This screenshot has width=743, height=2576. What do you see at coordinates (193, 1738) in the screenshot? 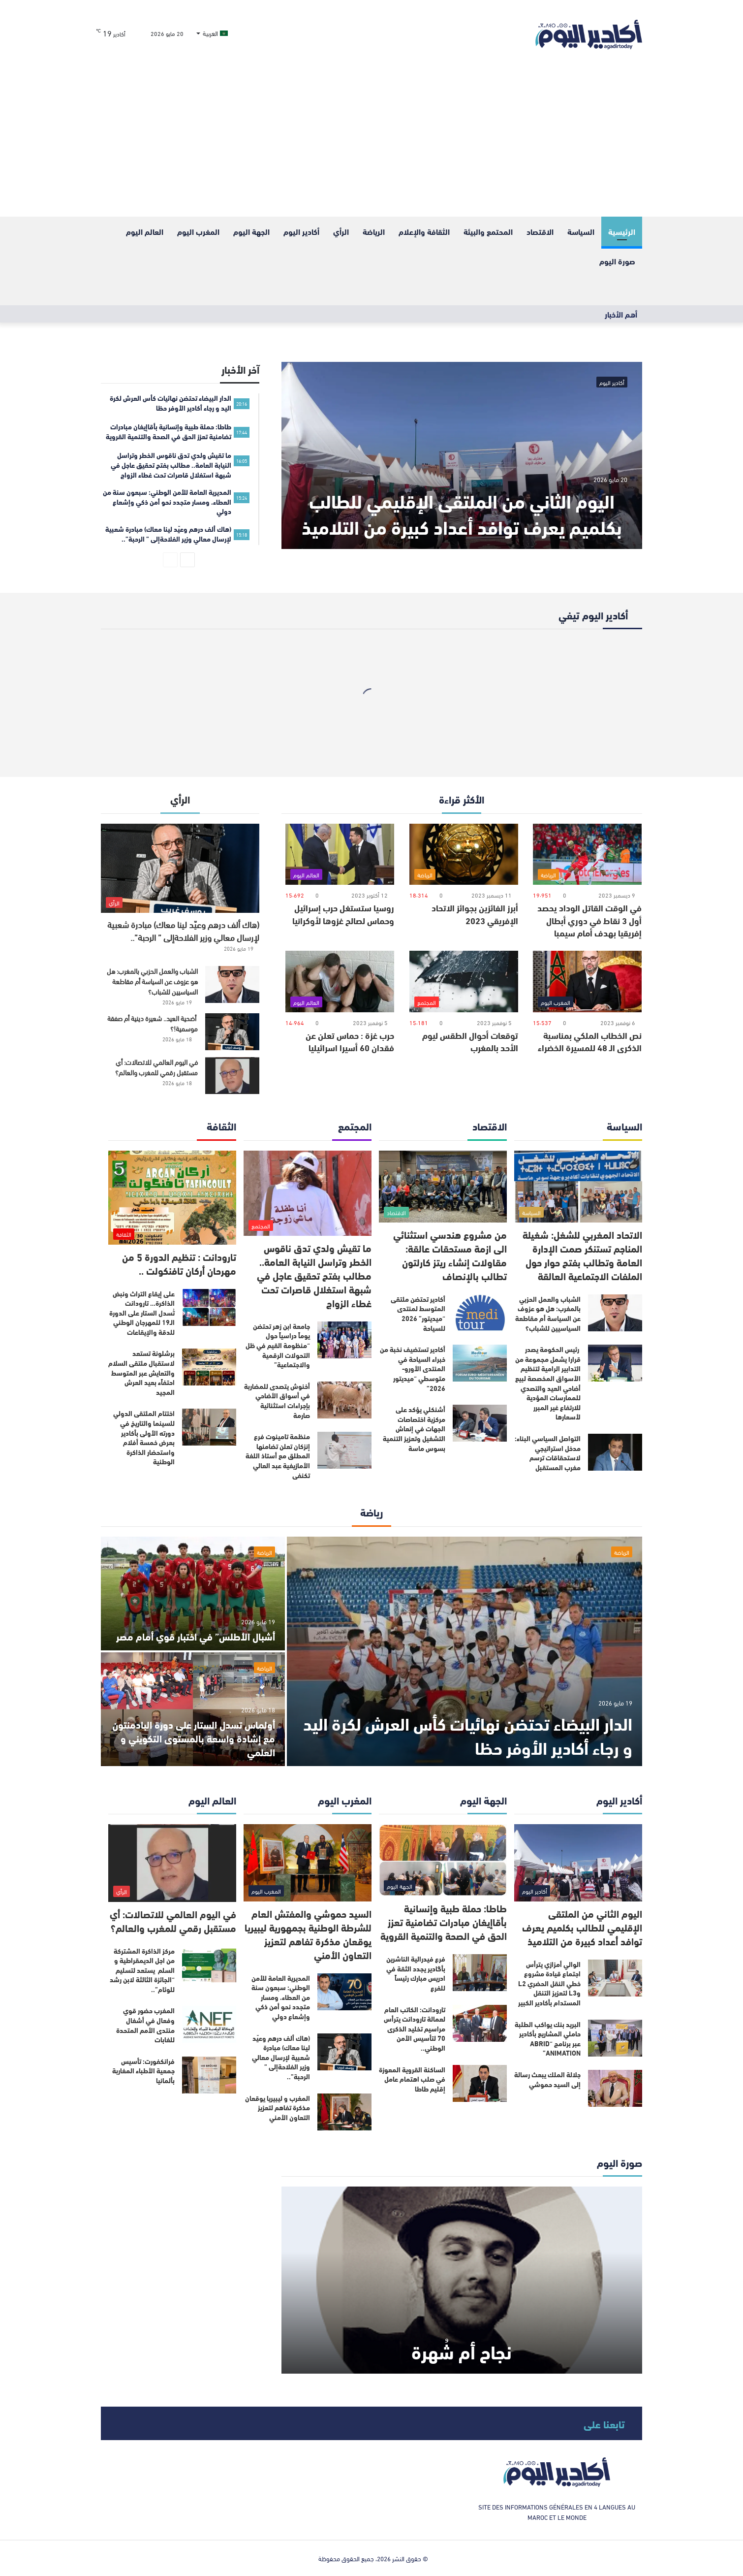
I see `أولماس تسدل الستار على دورة البادمنتون مع إشادة واسعة بالمستوى التكويني و العلمي` at bounding box center [193, 1738].